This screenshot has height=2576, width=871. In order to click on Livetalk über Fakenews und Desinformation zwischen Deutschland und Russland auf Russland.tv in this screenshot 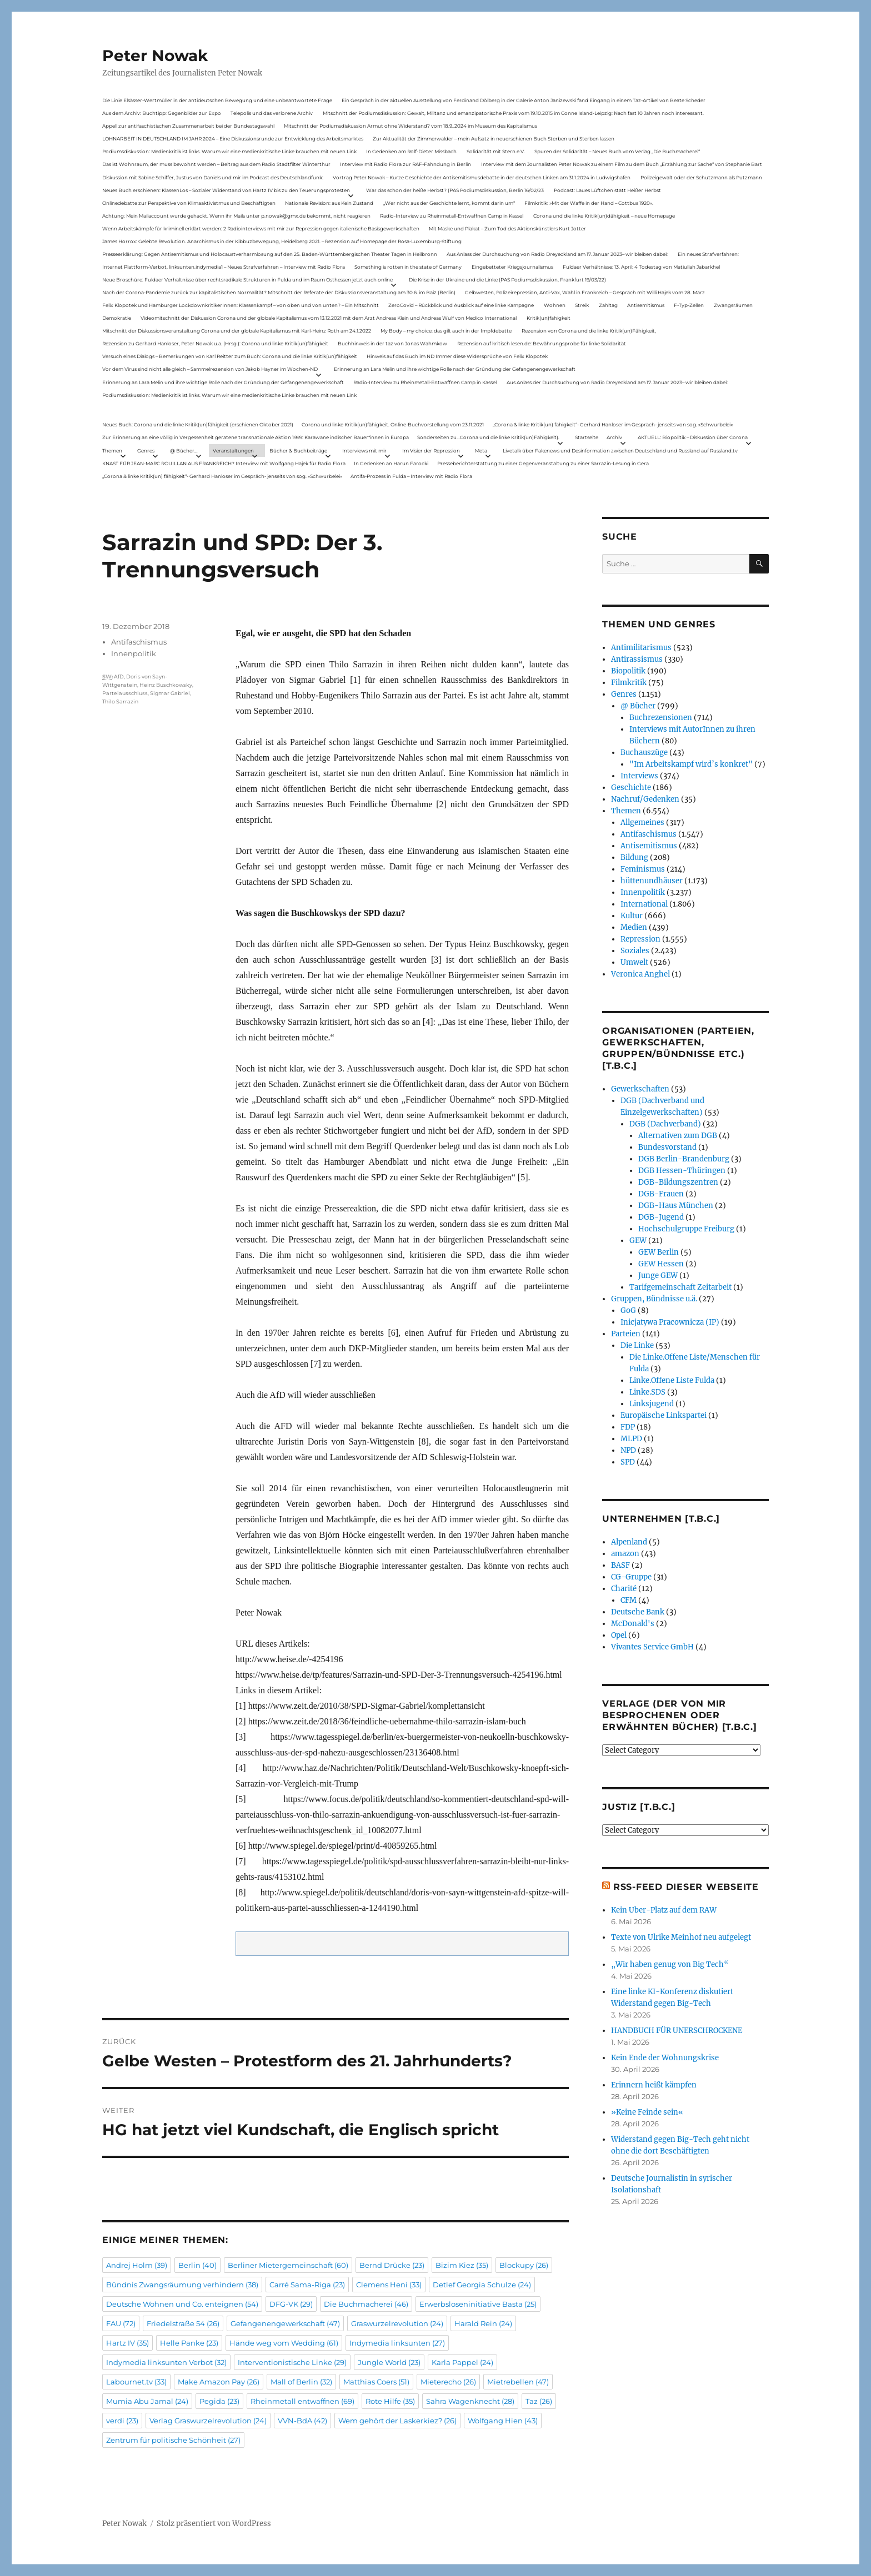, I will do `click(620, 450)`.